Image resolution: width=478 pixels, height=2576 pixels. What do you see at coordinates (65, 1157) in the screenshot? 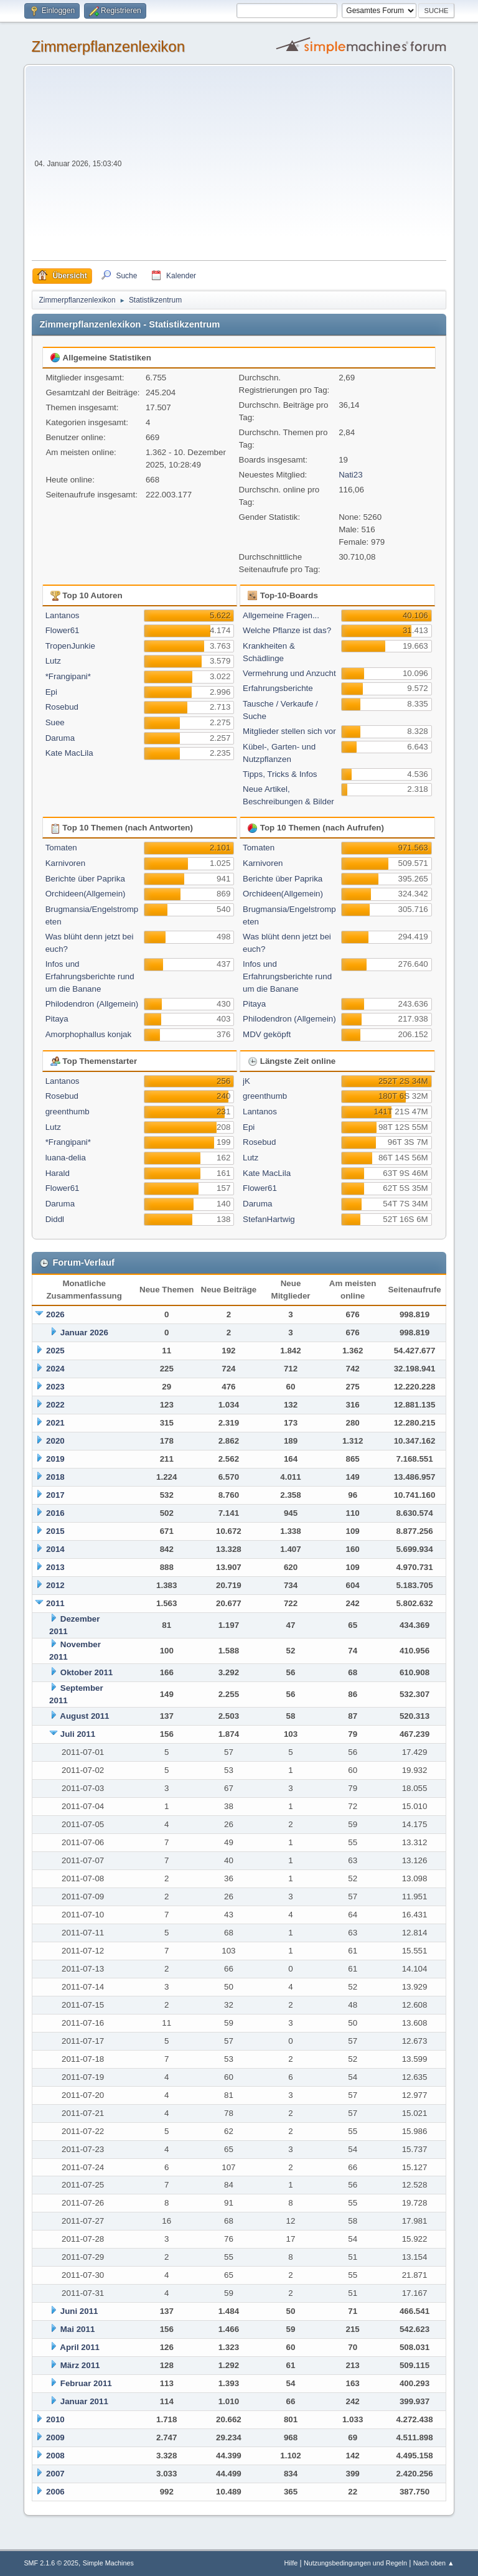
I see `luana-delia` at bounding box center [65, 1157].